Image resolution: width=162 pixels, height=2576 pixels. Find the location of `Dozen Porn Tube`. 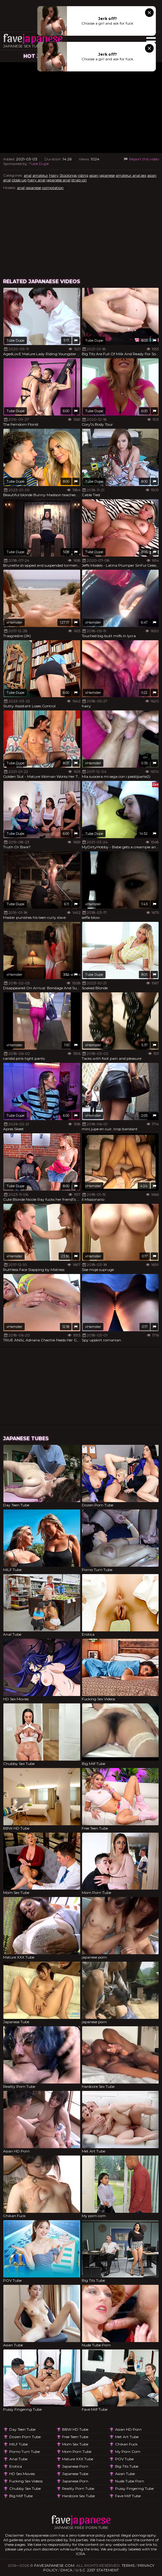

Dozen Porn Tube is located at coordinates (25, 2436).